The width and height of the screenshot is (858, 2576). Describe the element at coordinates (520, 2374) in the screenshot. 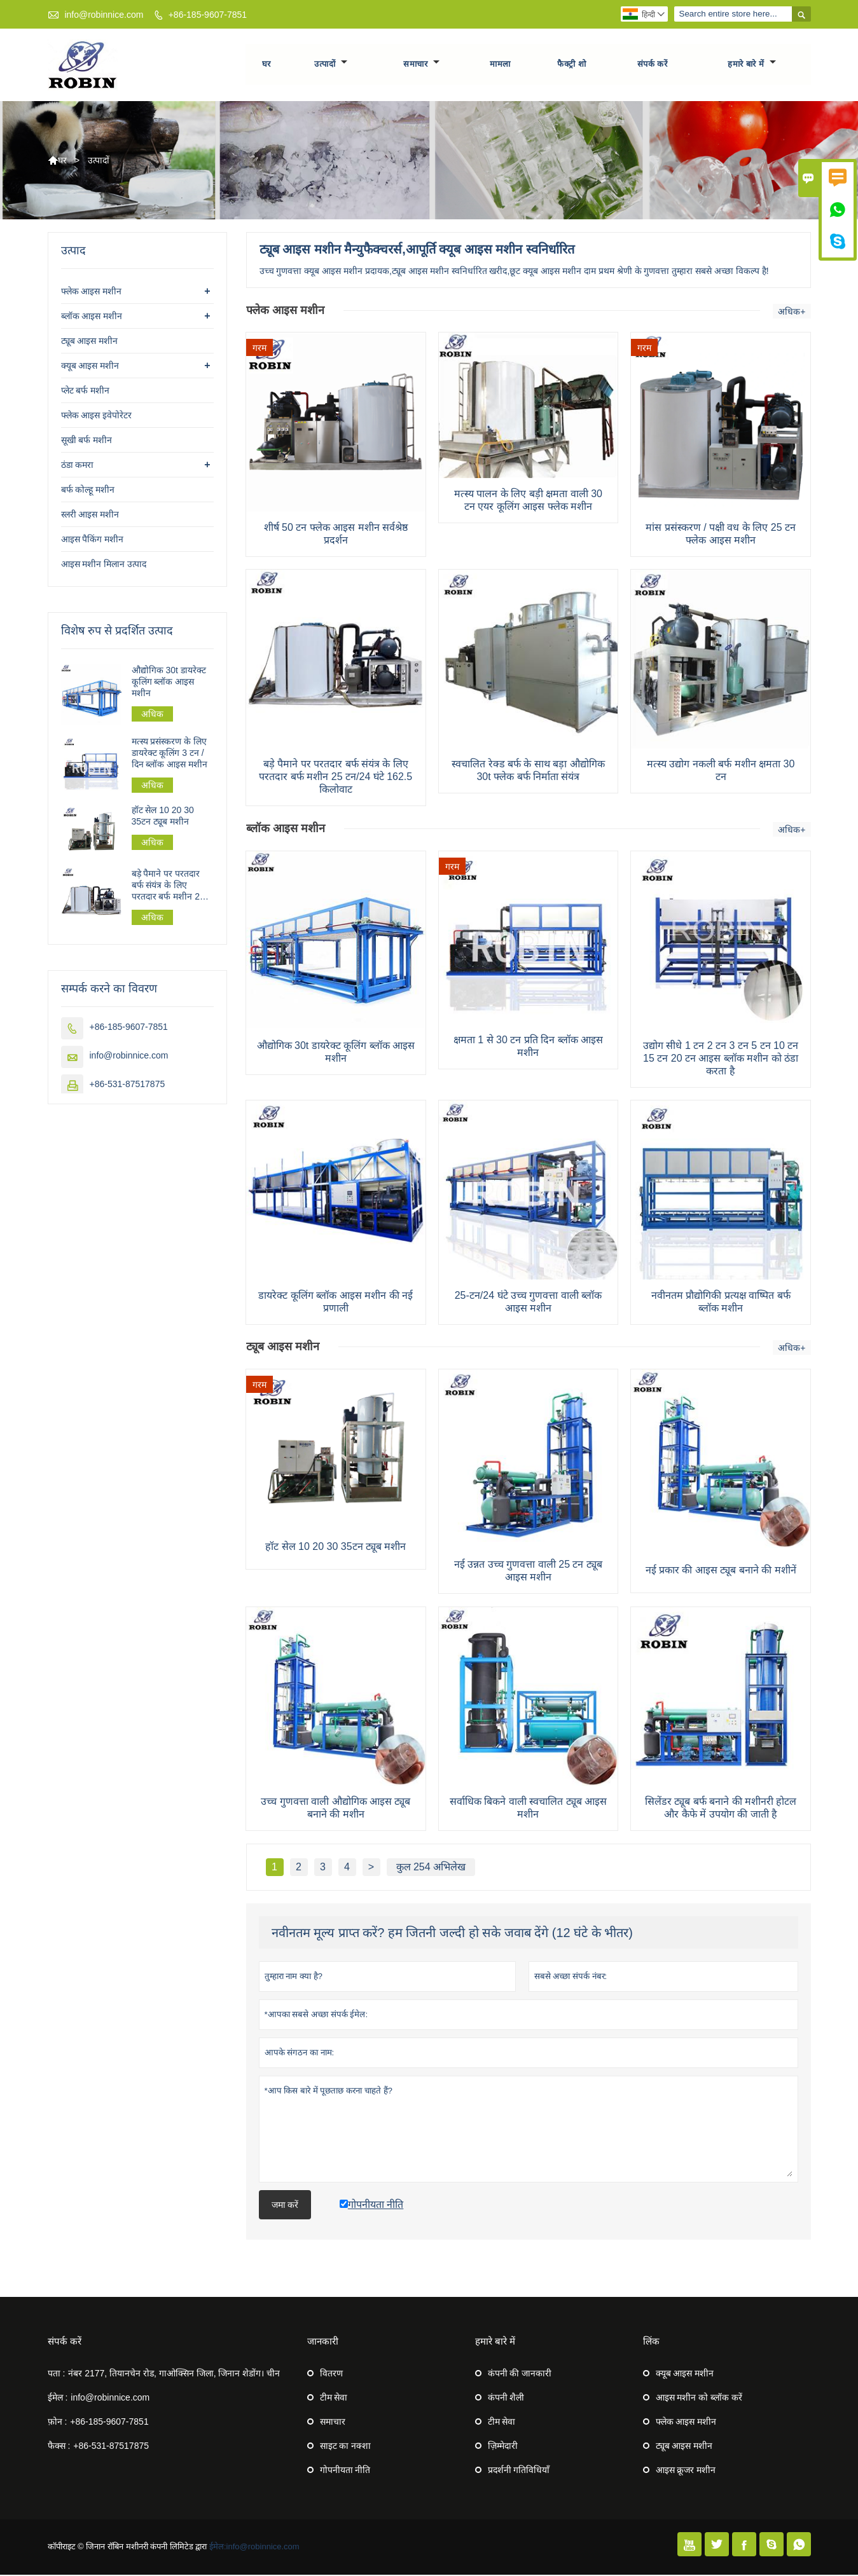

I see `कंपनी की जानकारी` at that location.